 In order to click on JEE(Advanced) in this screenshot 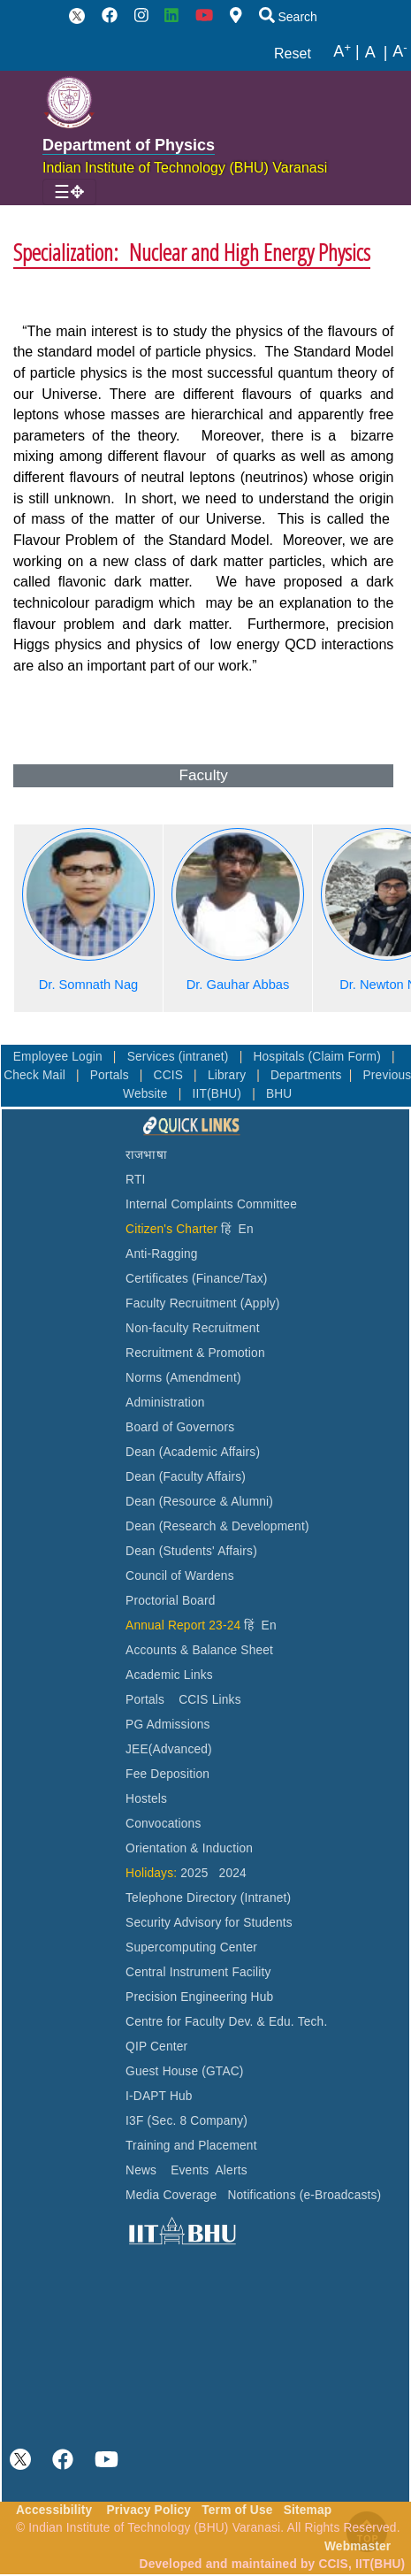, I will do `click(169, 1749)`.